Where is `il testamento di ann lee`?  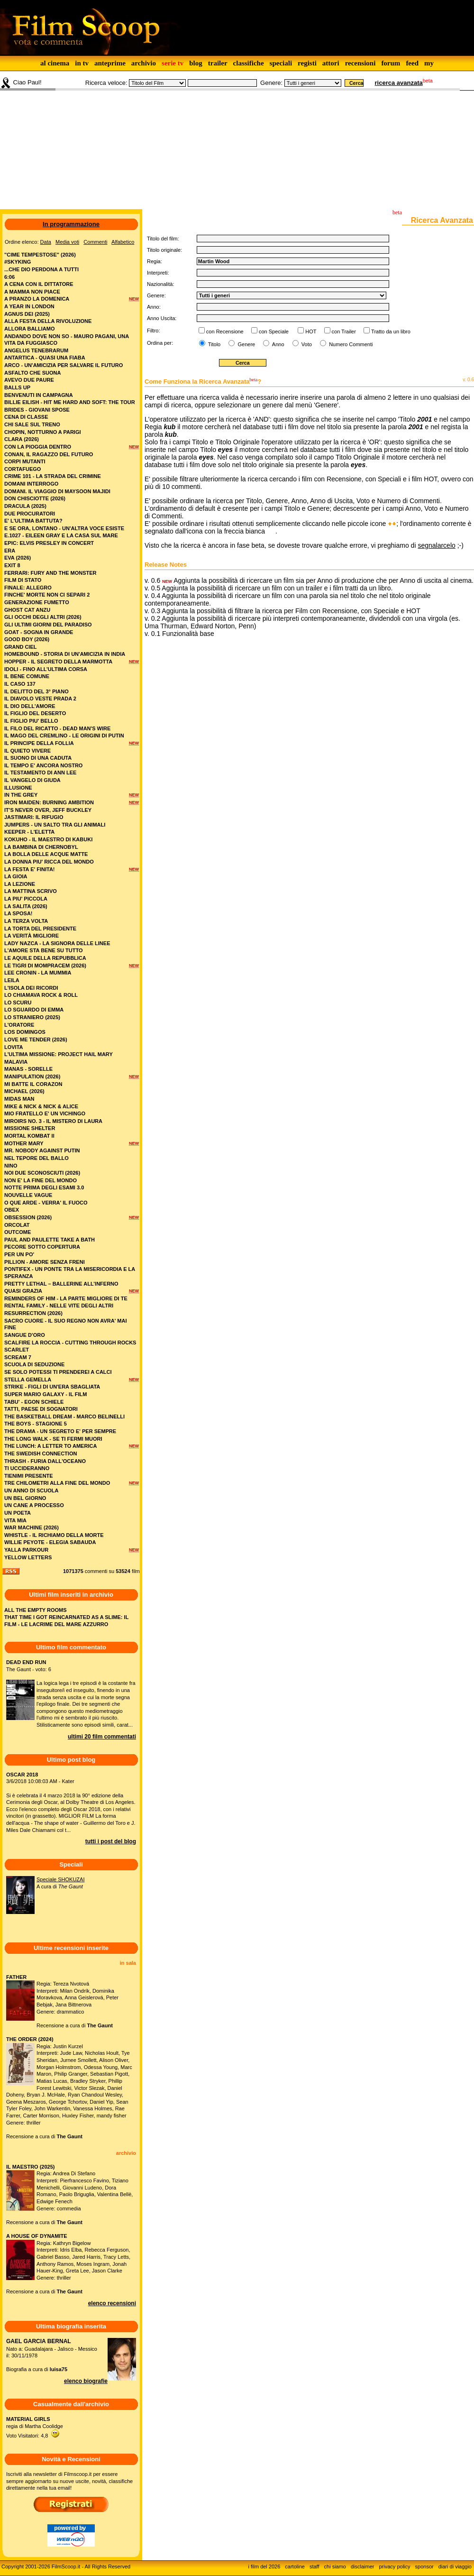 il testamento di ann lee is located at coordinates (40, 772).